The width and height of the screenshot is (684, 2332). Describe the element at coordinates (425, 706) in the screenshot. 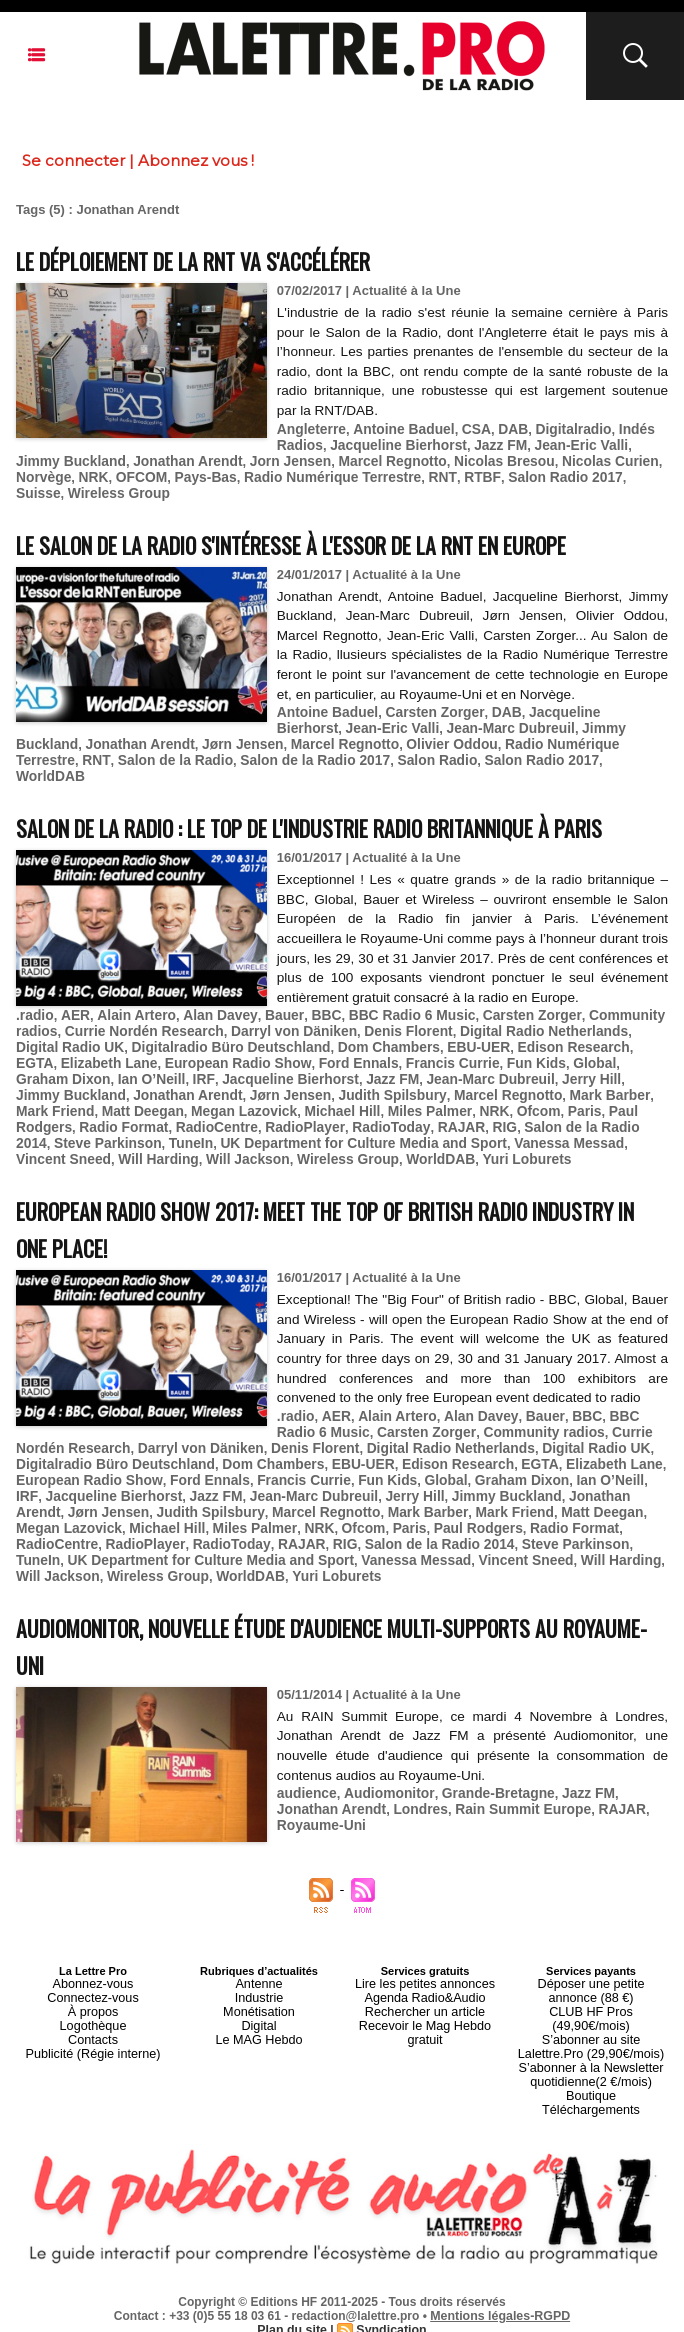

I see `Carsten Zorger` at that location.